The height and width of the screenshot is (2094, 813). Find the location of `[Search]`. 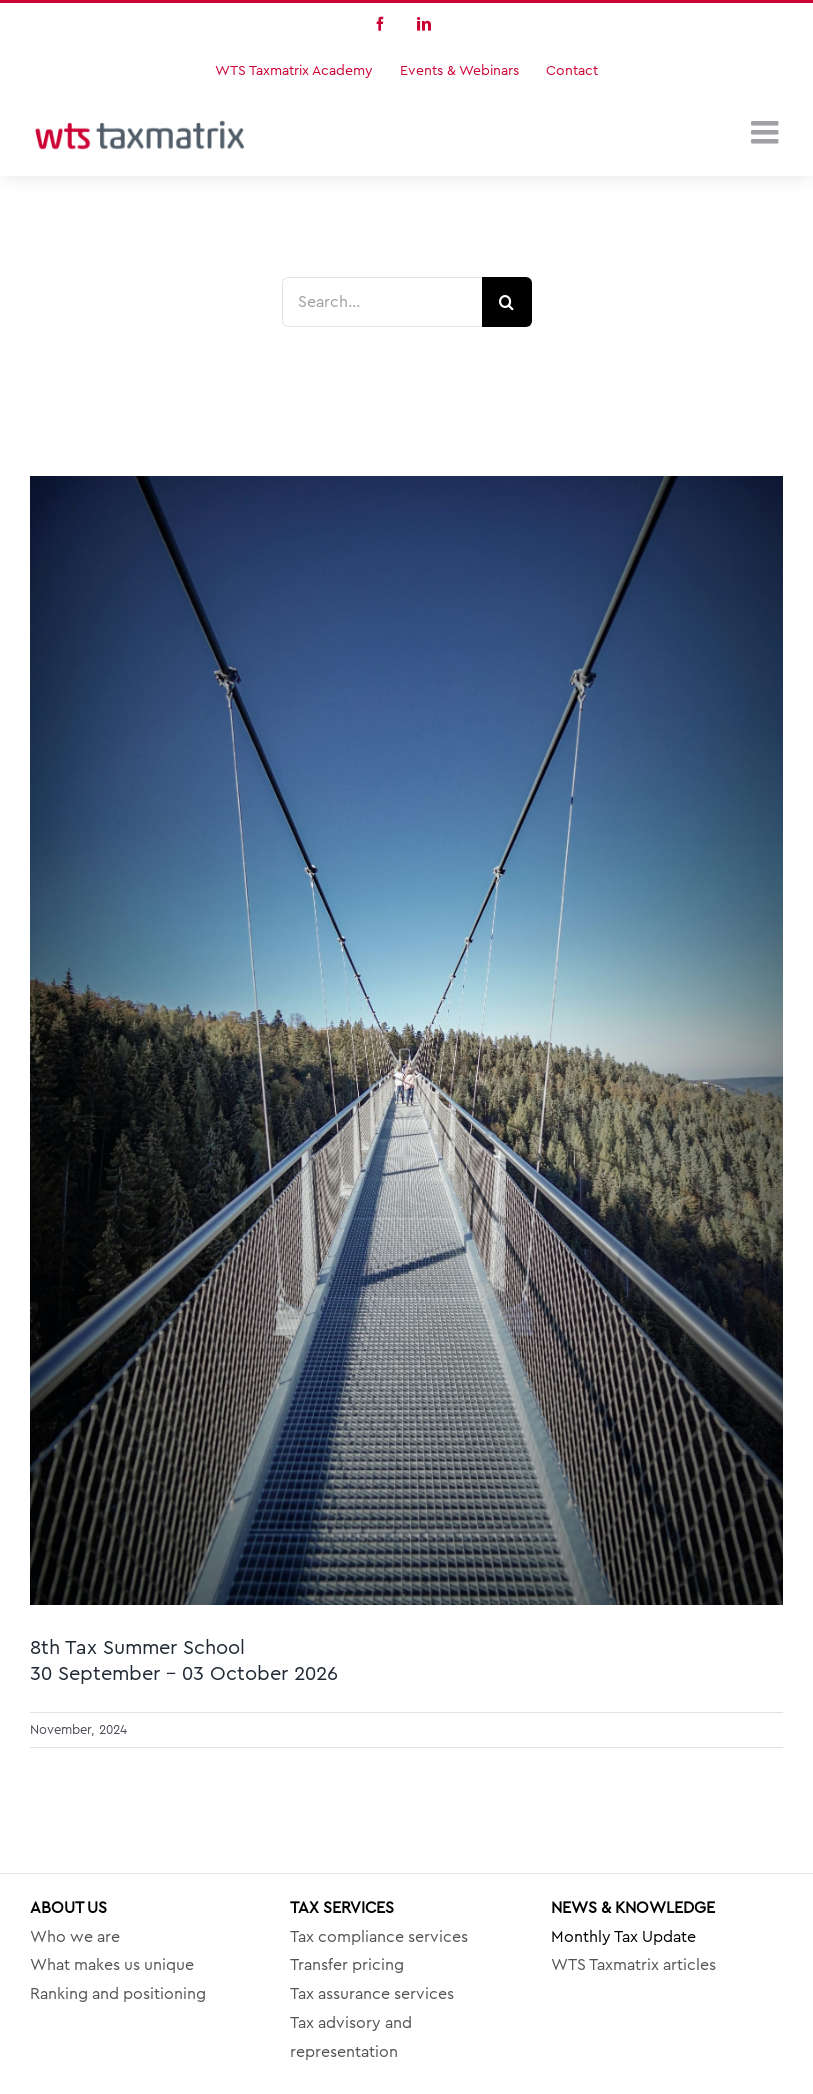

[Search] is located at coordinates (507, 302).